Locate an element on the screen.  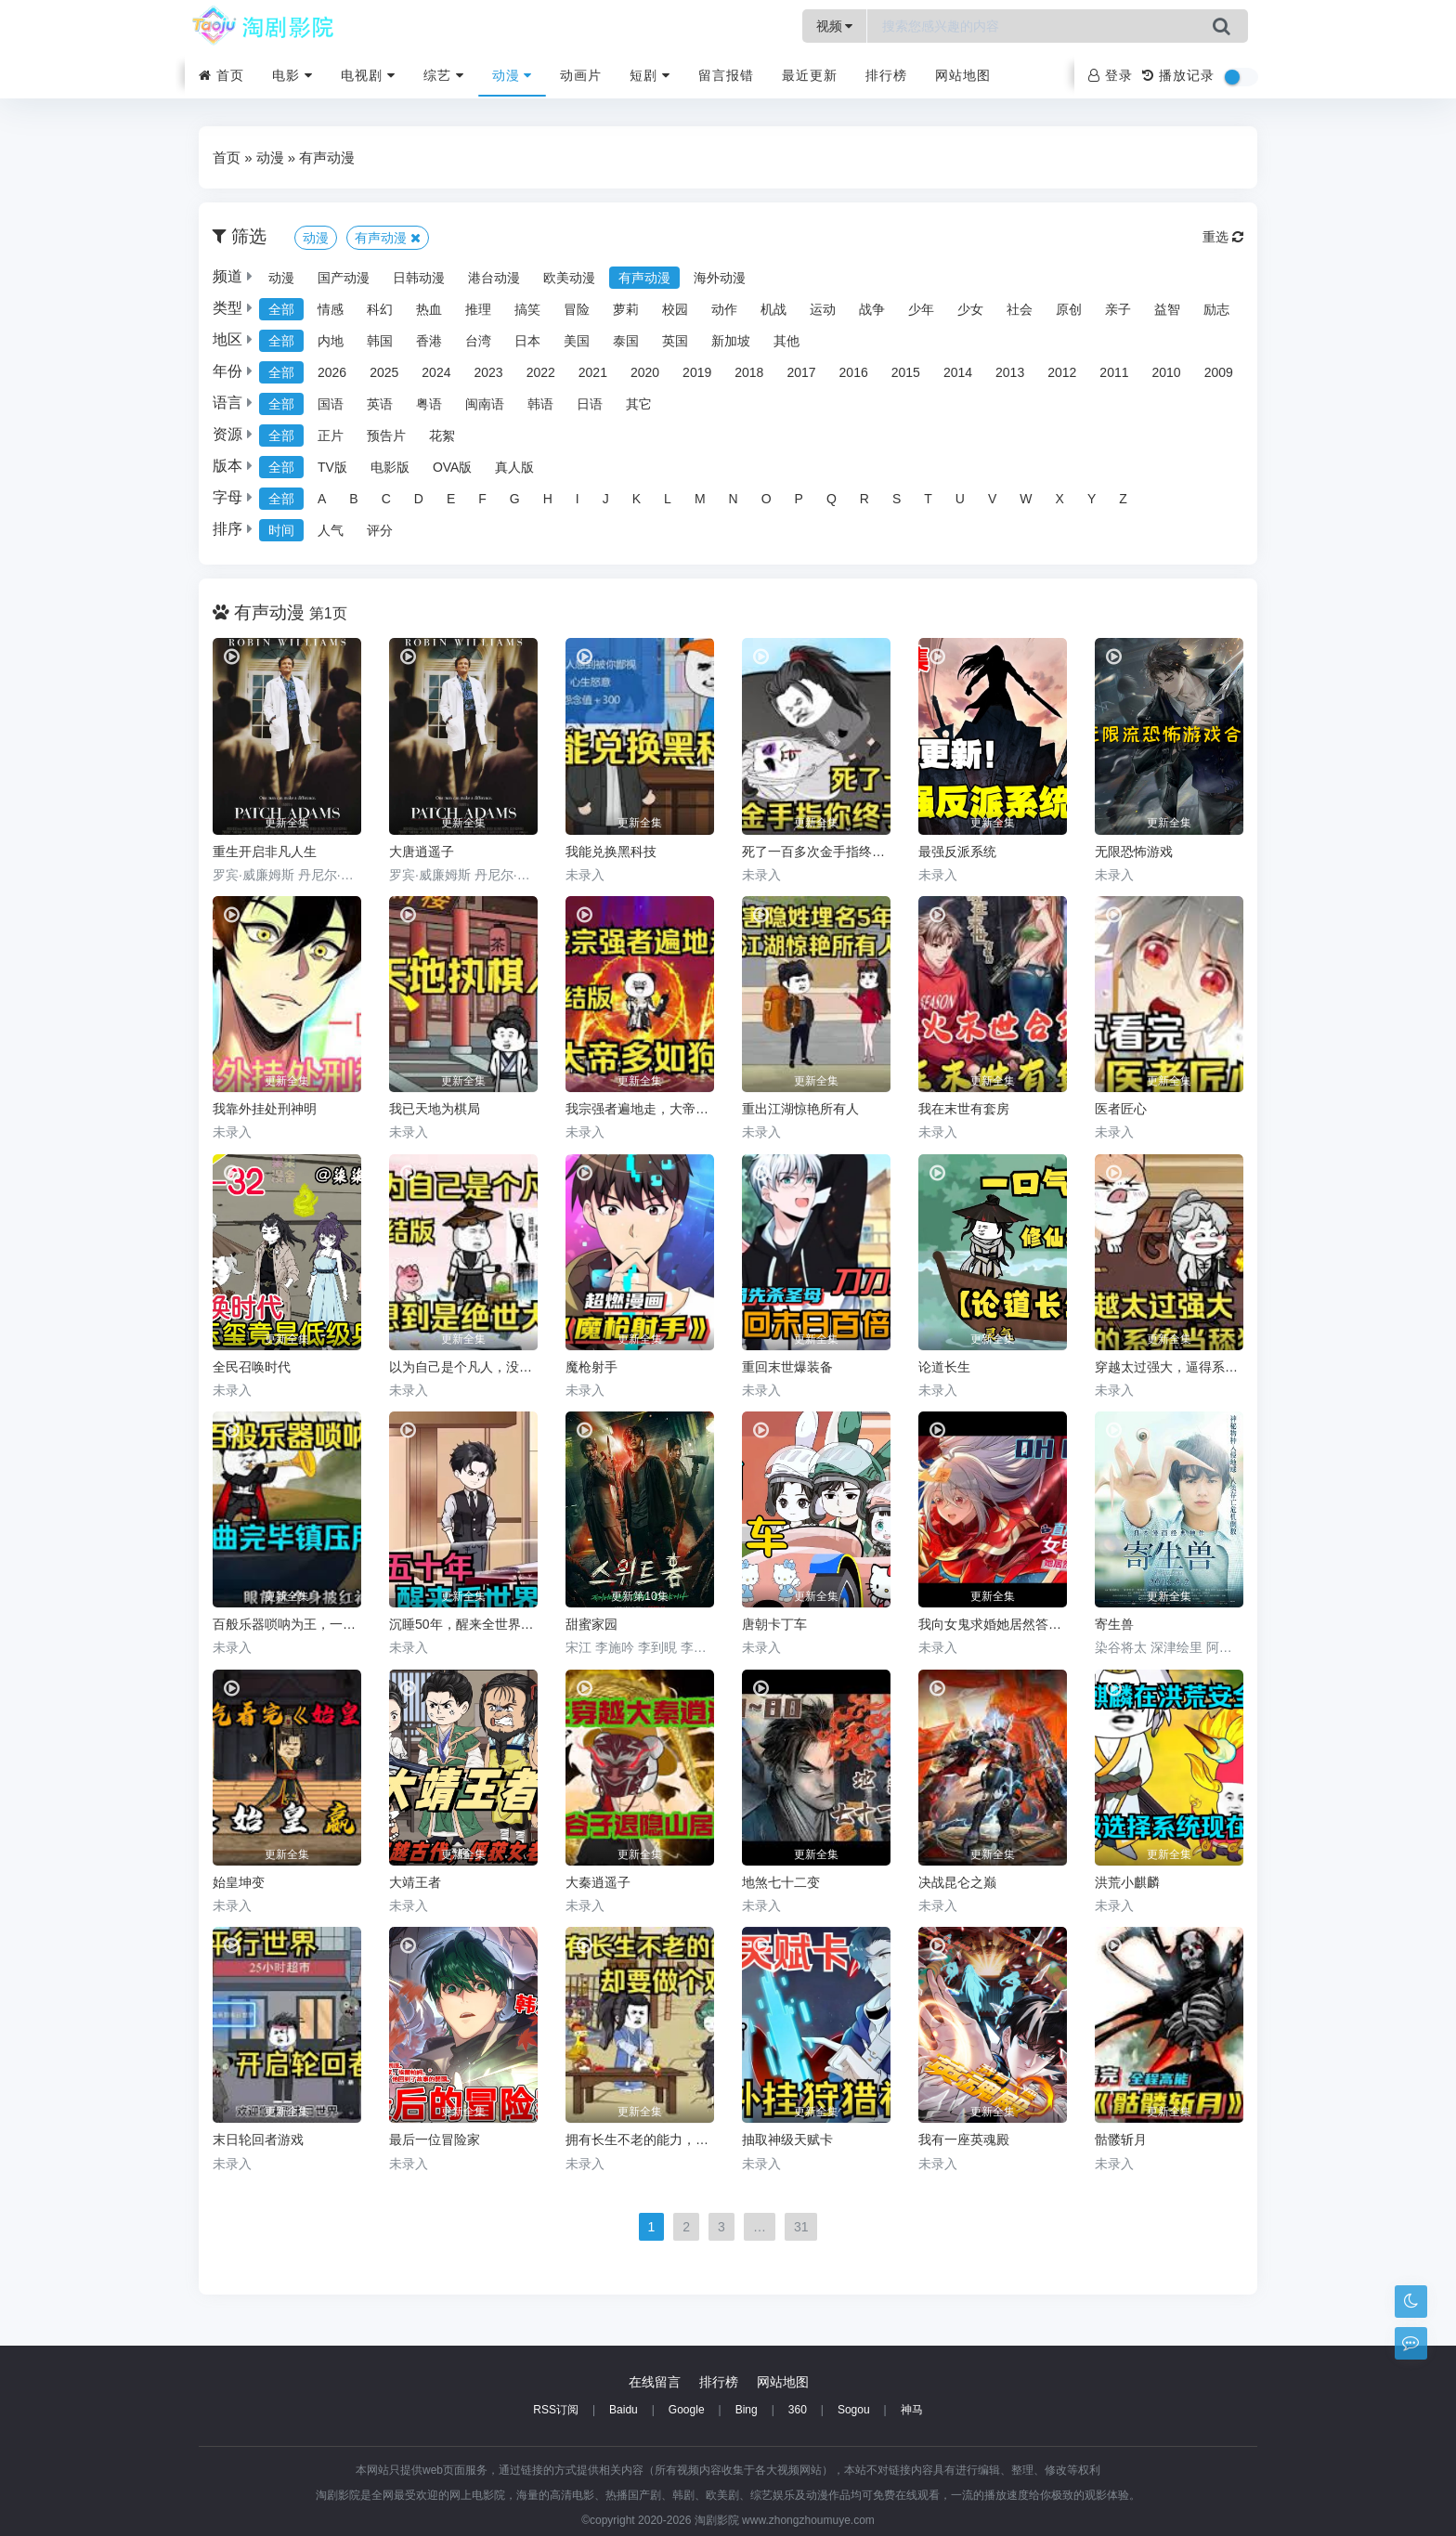
重回末世爆装备 is located at coordinates (787, 1366).